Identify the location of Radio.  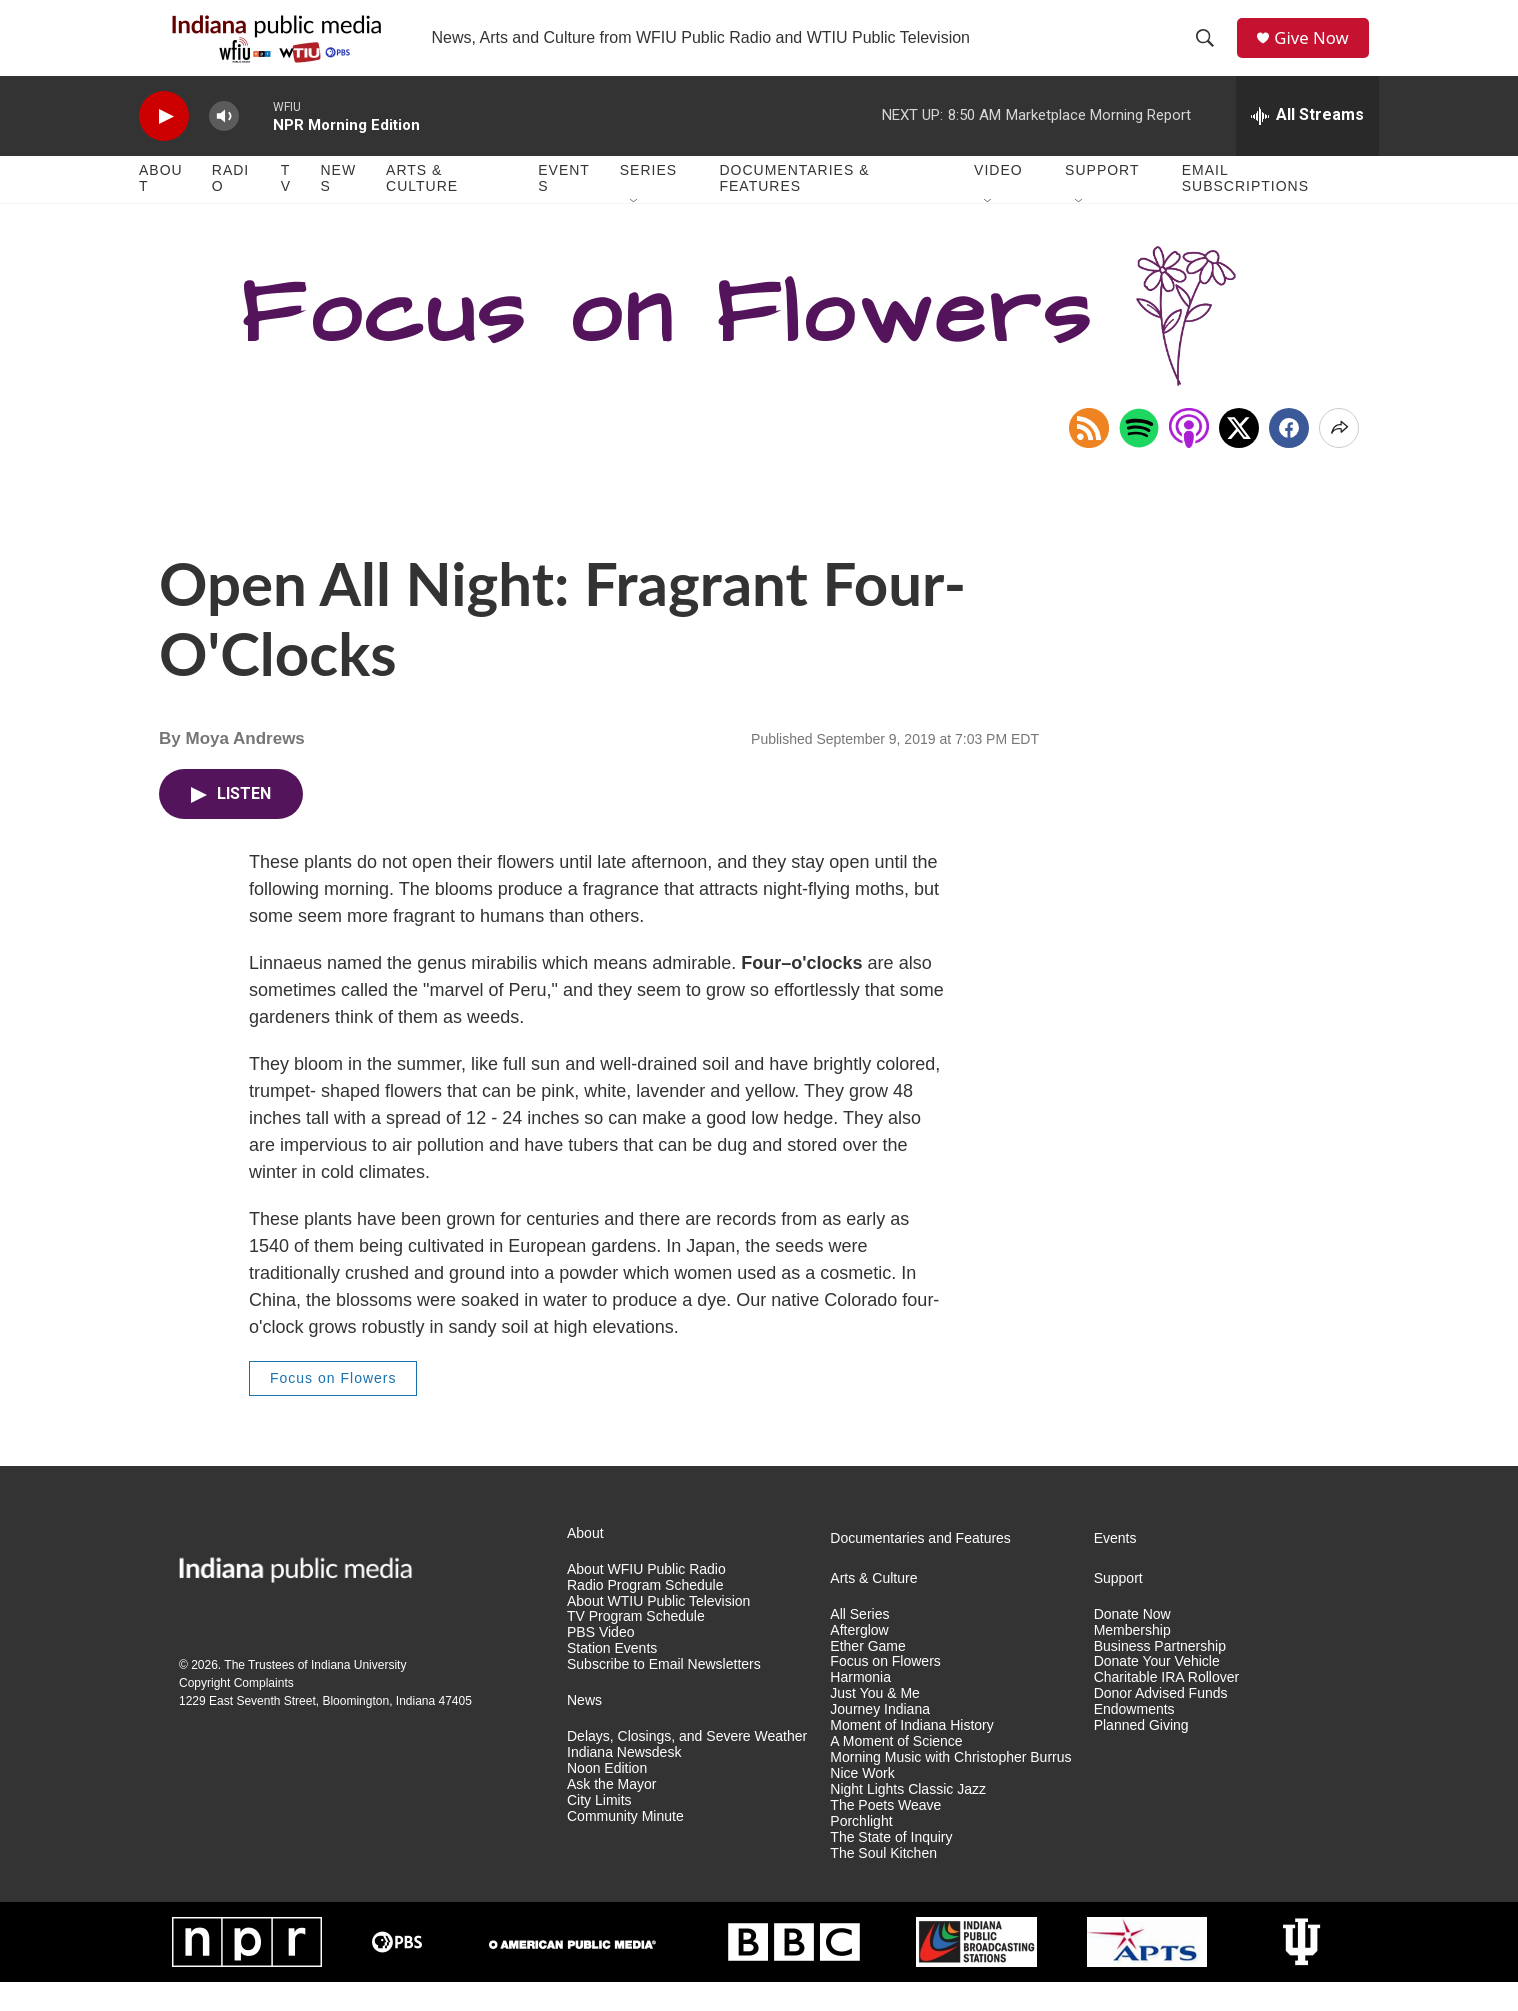
(230, 208).